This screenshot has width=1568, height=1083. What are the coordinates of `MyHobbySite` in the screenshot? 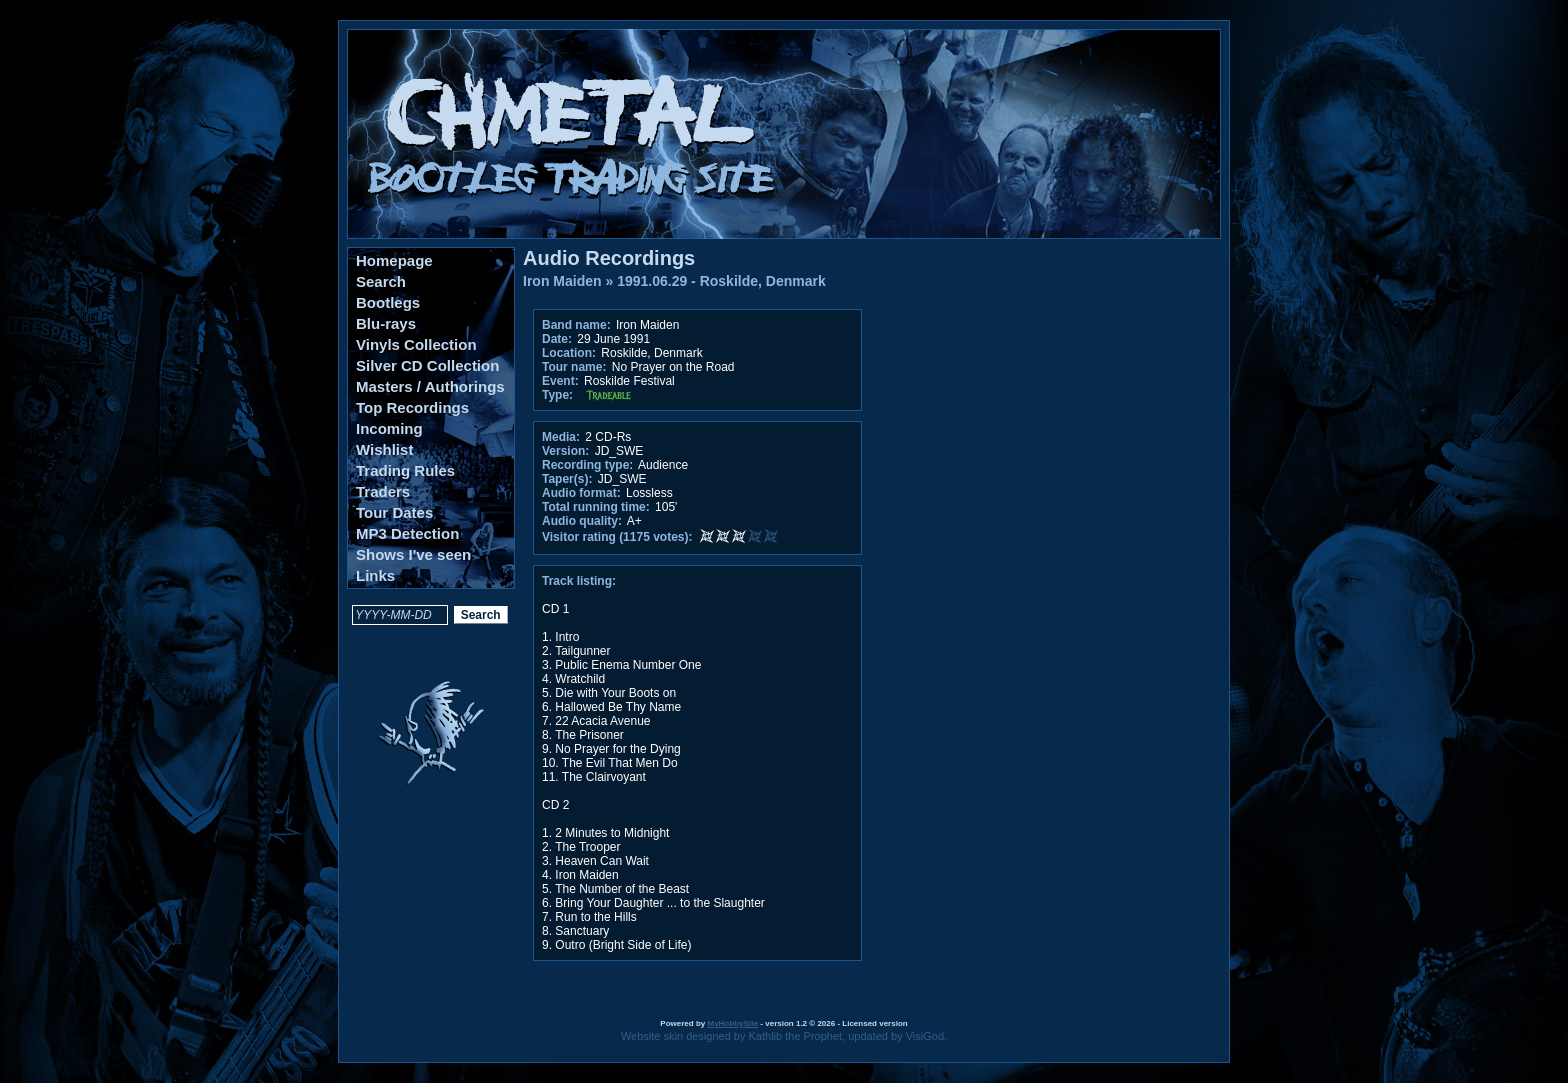 It's located at (732, 1023).